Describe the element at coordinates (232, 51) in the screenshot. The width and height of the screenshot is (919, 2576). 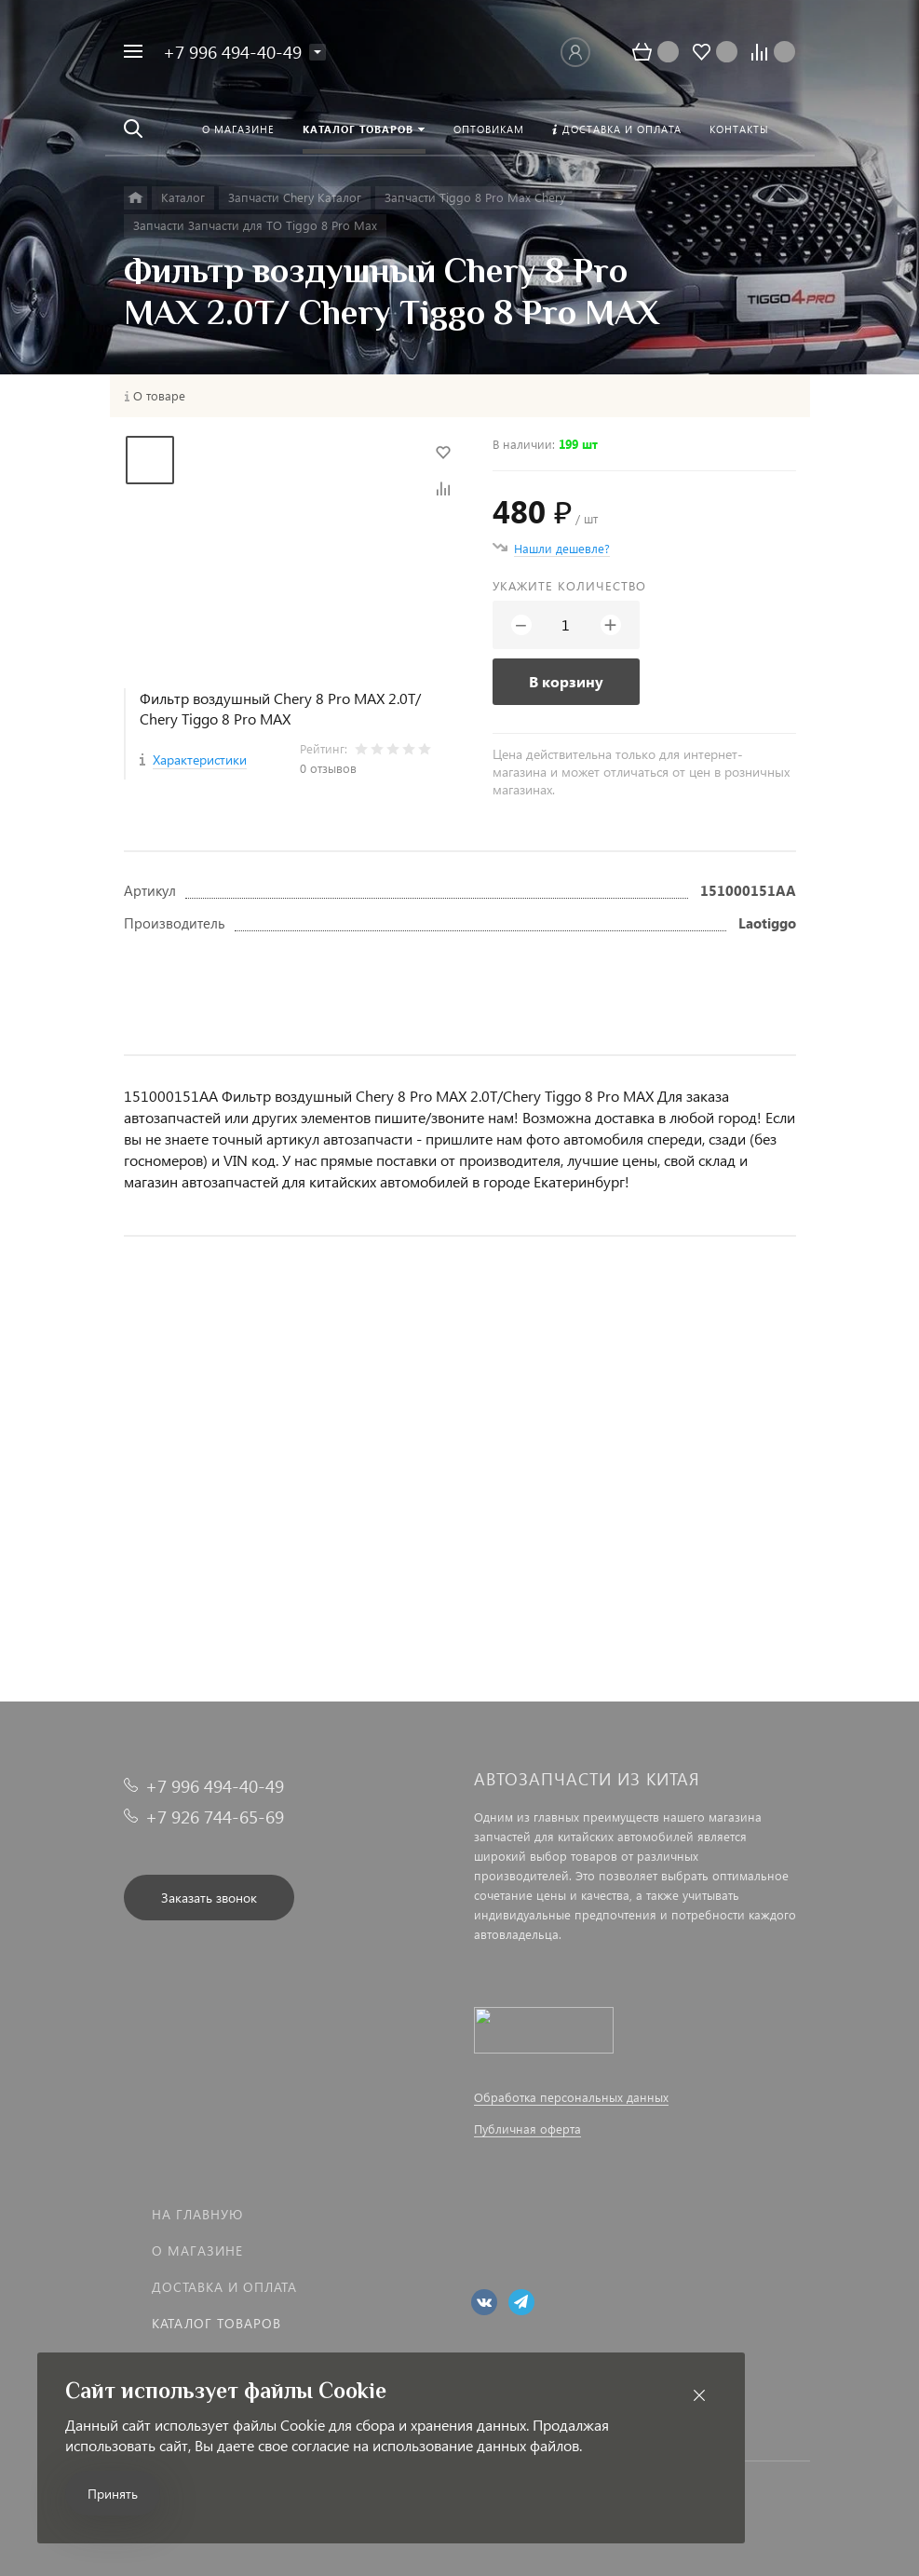
I see `+7 996 494-40-49` at that location.